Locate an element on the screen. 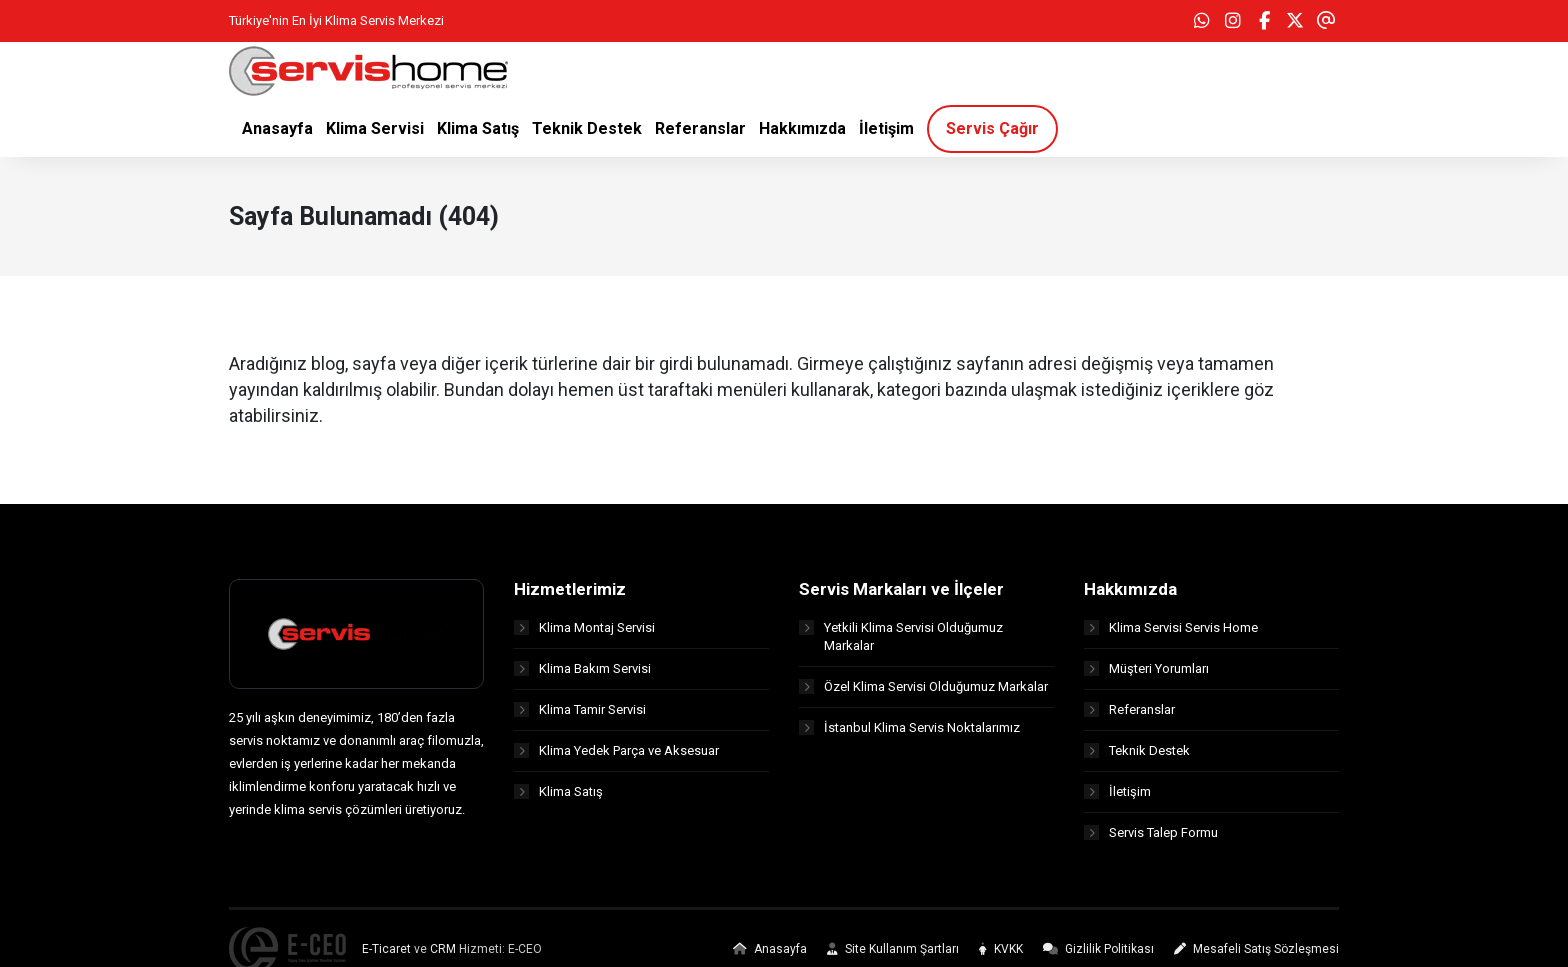 The height and width of the screenshot is (967, 1568). E-Ticaret is located at coordinates (386, 949).